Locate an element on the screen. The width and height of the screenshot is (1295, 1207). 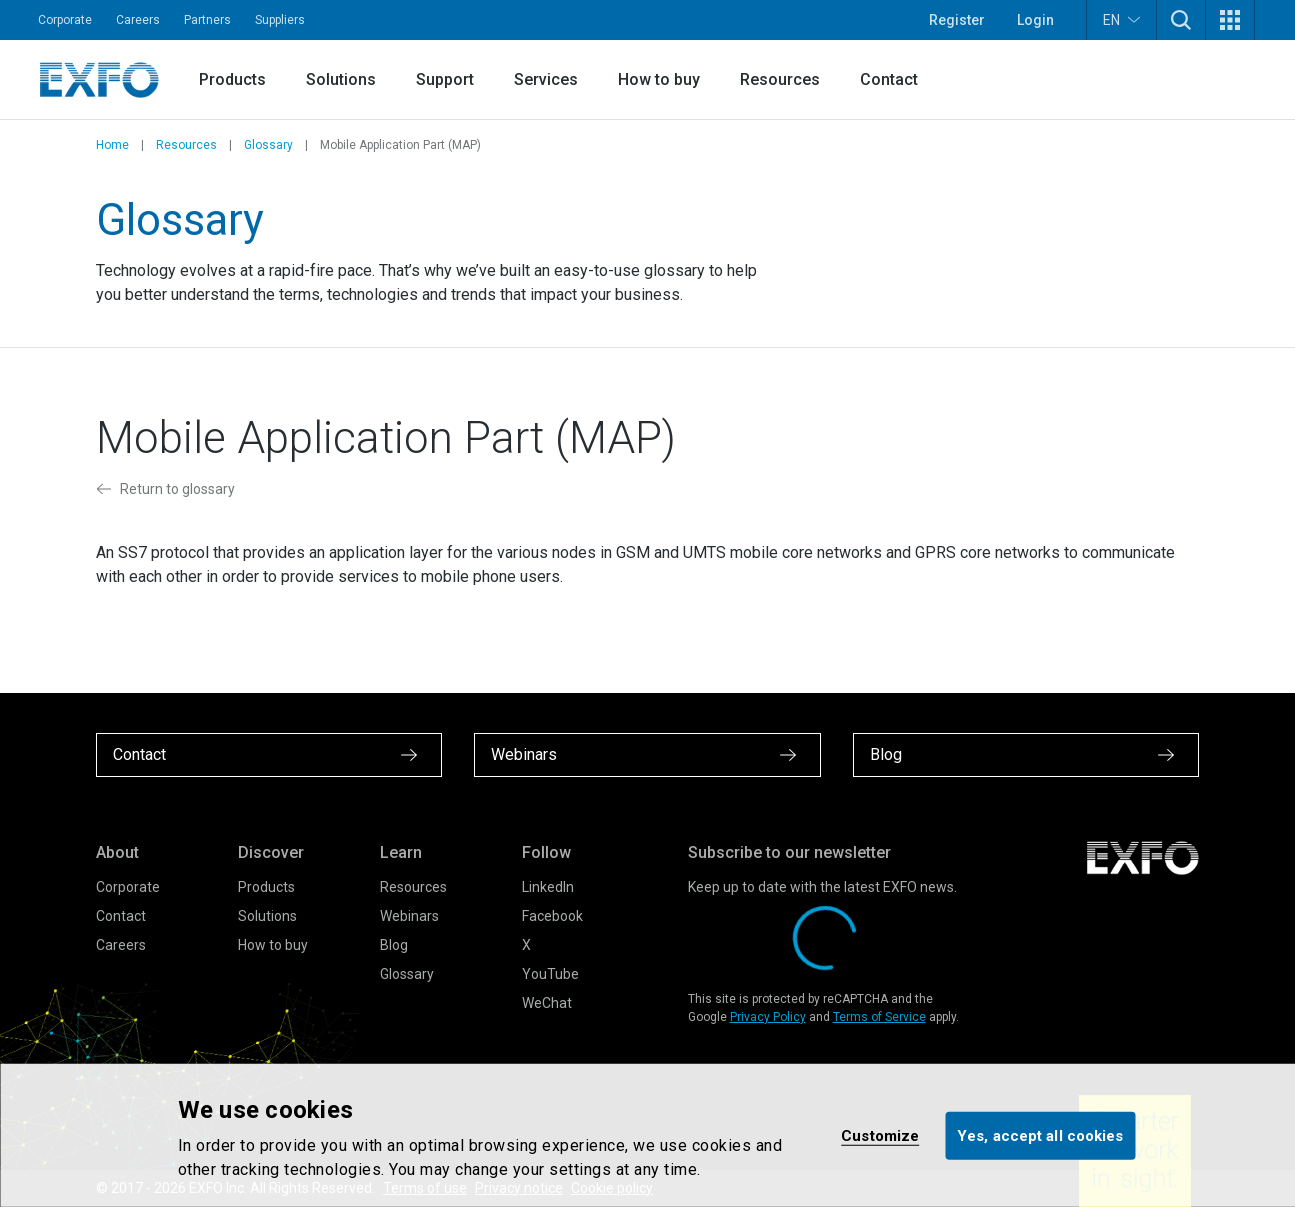
LinkedIn is located at coordinates (548, 887).